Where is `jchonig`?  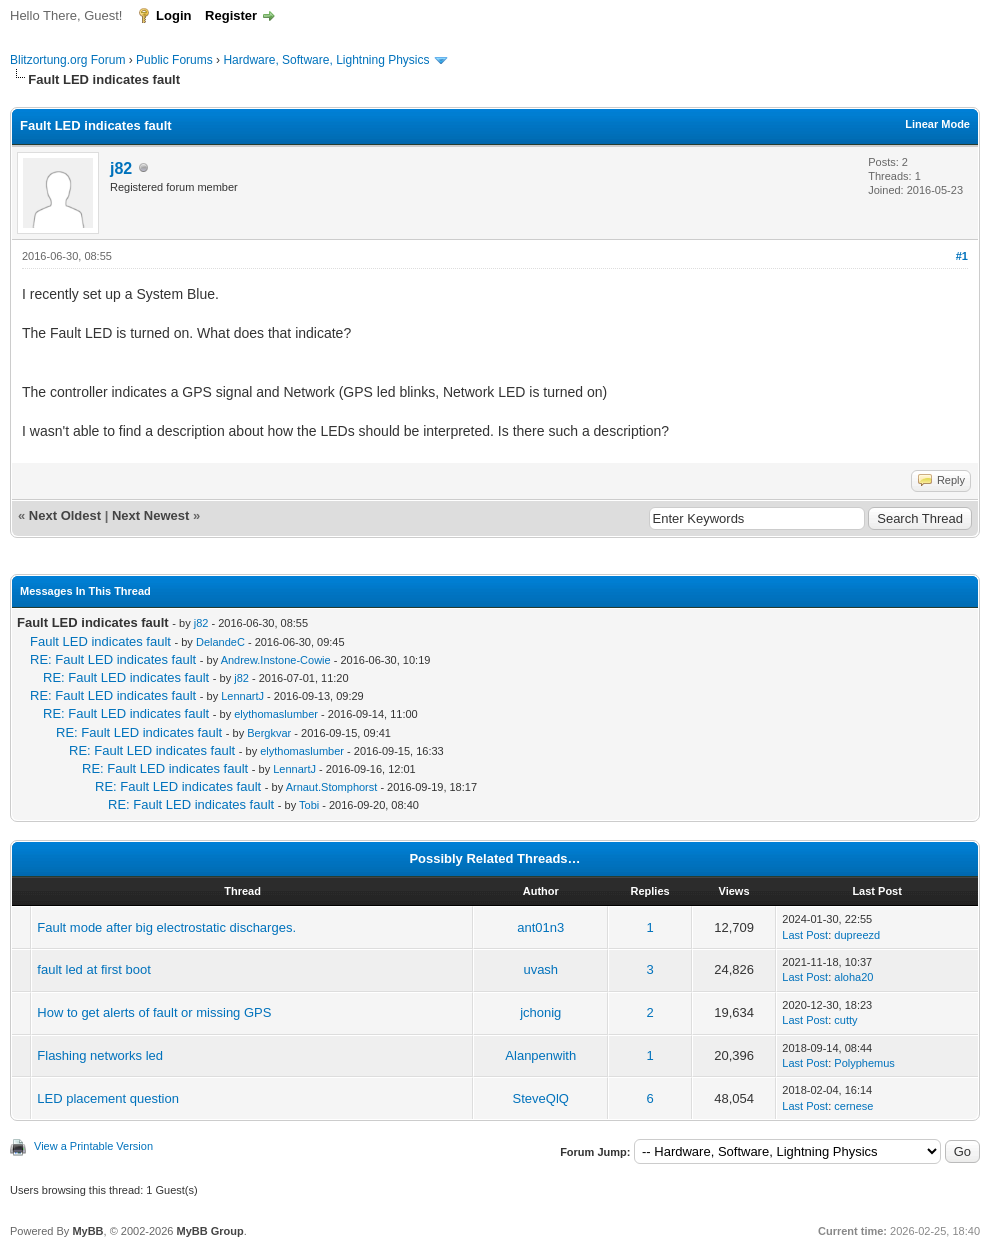 jchonig is located at coordinates (540, 1012).